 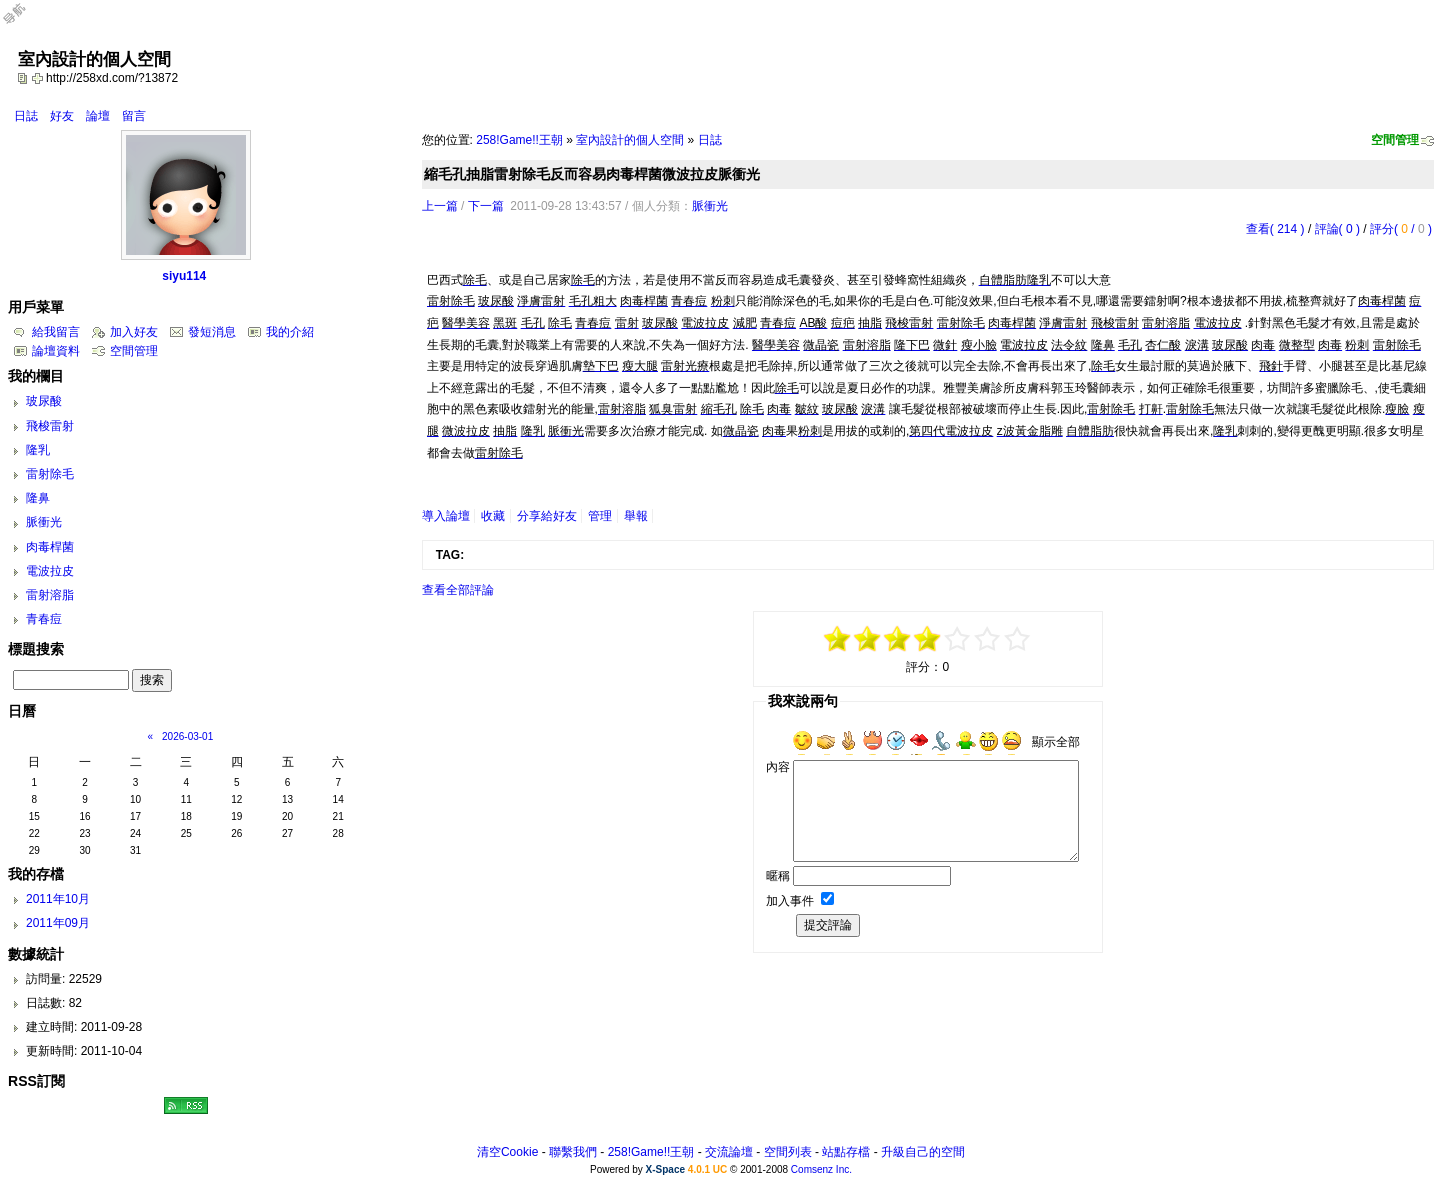 I want to click on 給我留言, so click(x=56, y=332).